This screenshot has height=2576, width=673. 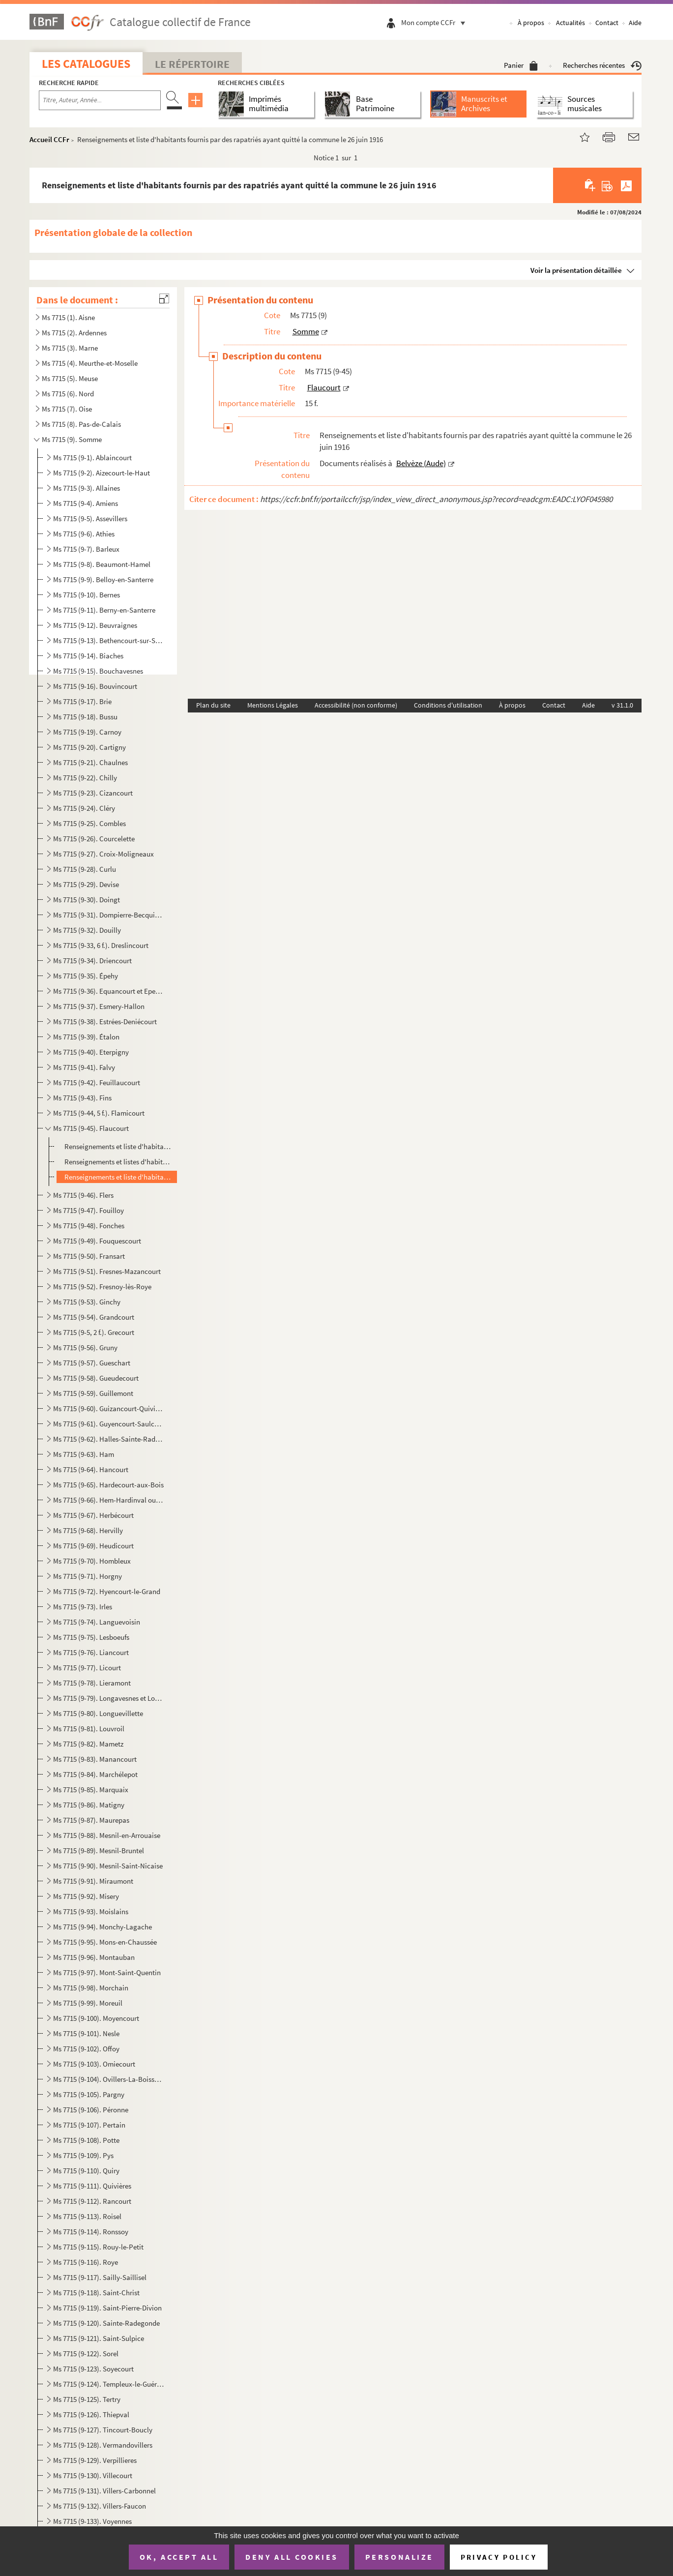 What do you see at coordinates (88, 1225) in the screenshot?
I see `Ms 7715 (9-48). Fonches` at bounding box center [88, 1225].